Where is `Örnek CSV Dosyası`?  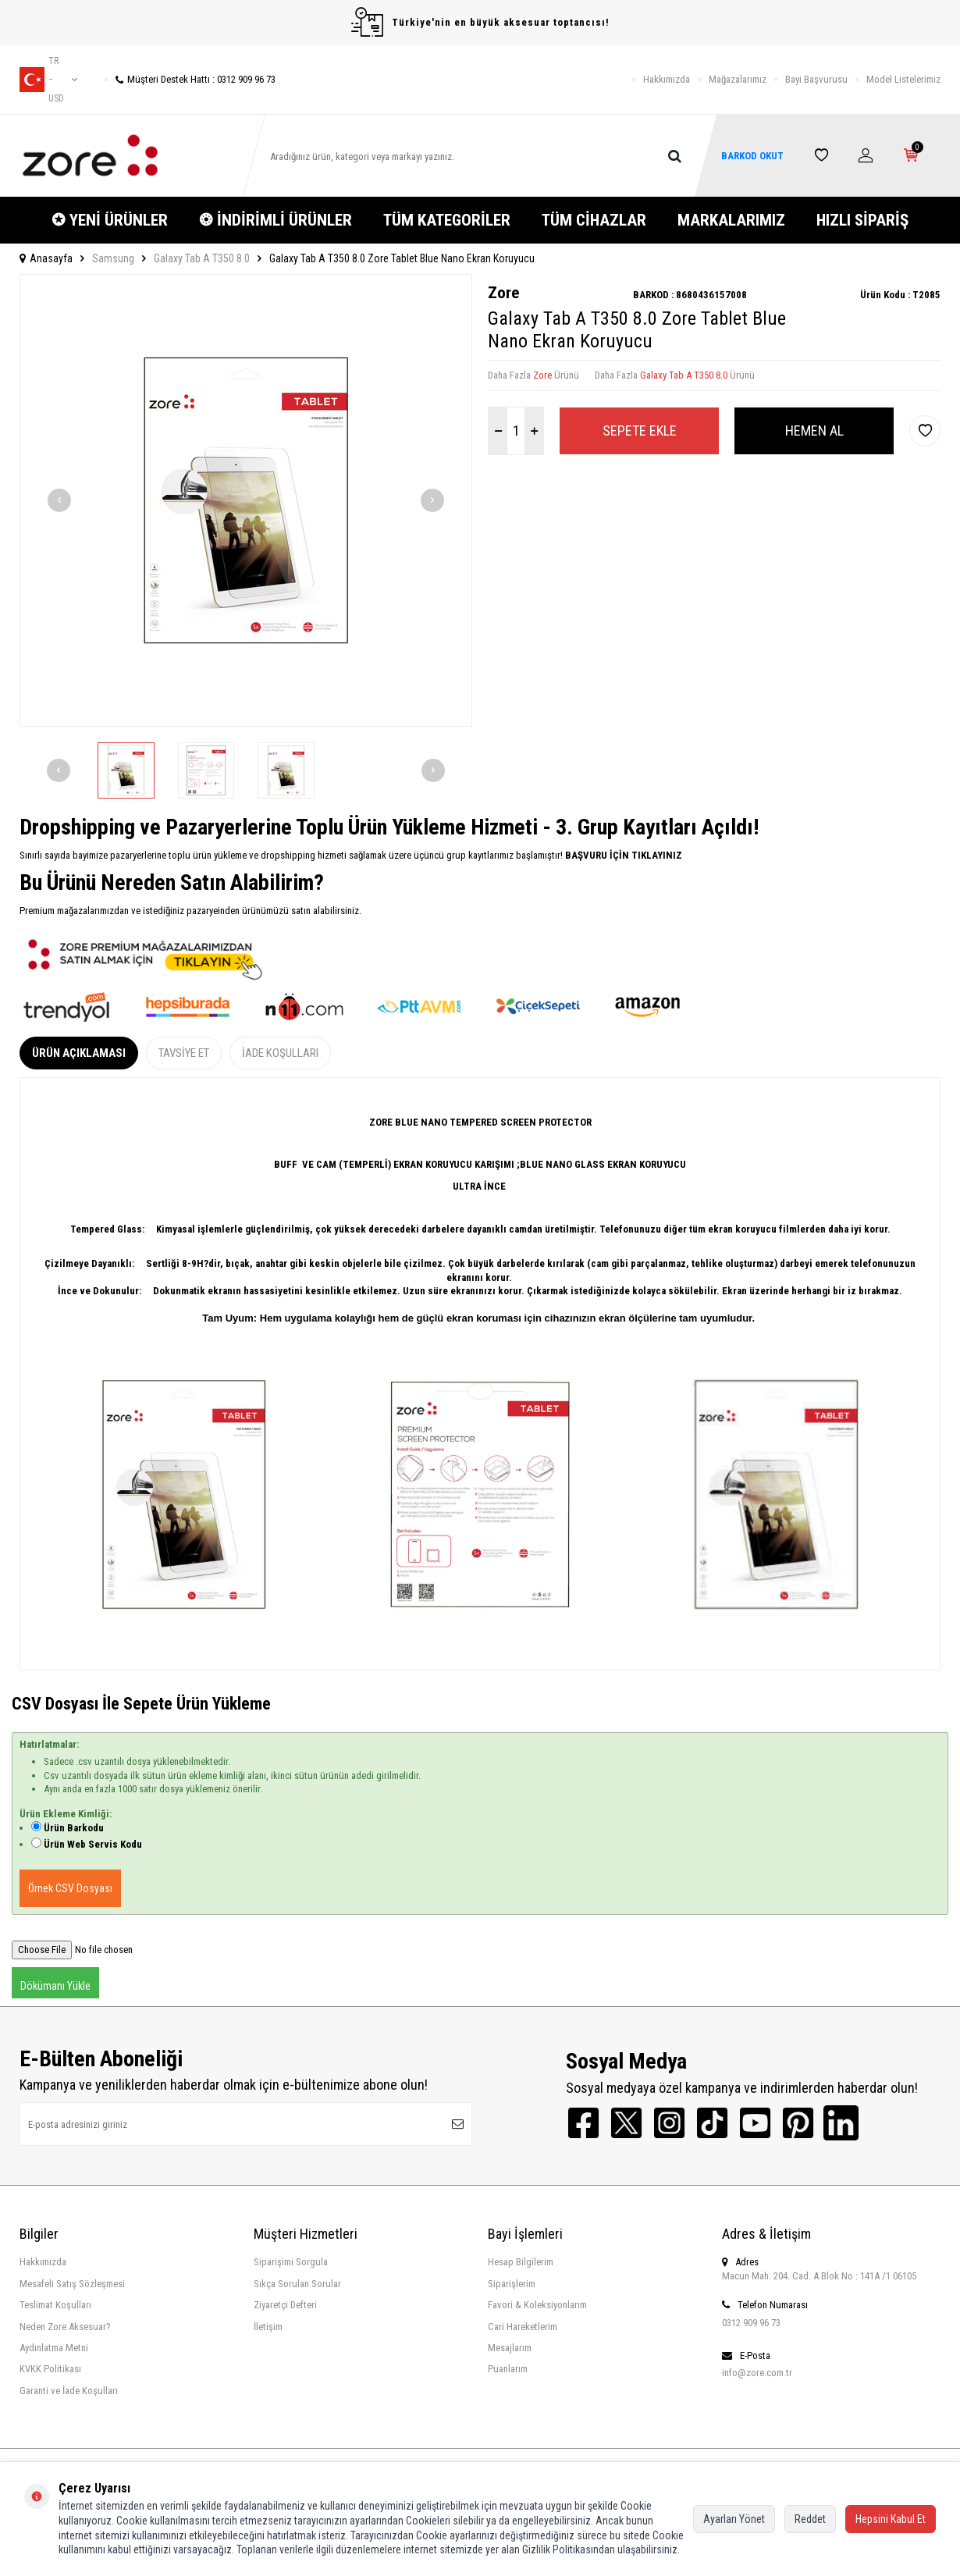
Örnek CSV Dosyası is located at coordinates (70, 1888).